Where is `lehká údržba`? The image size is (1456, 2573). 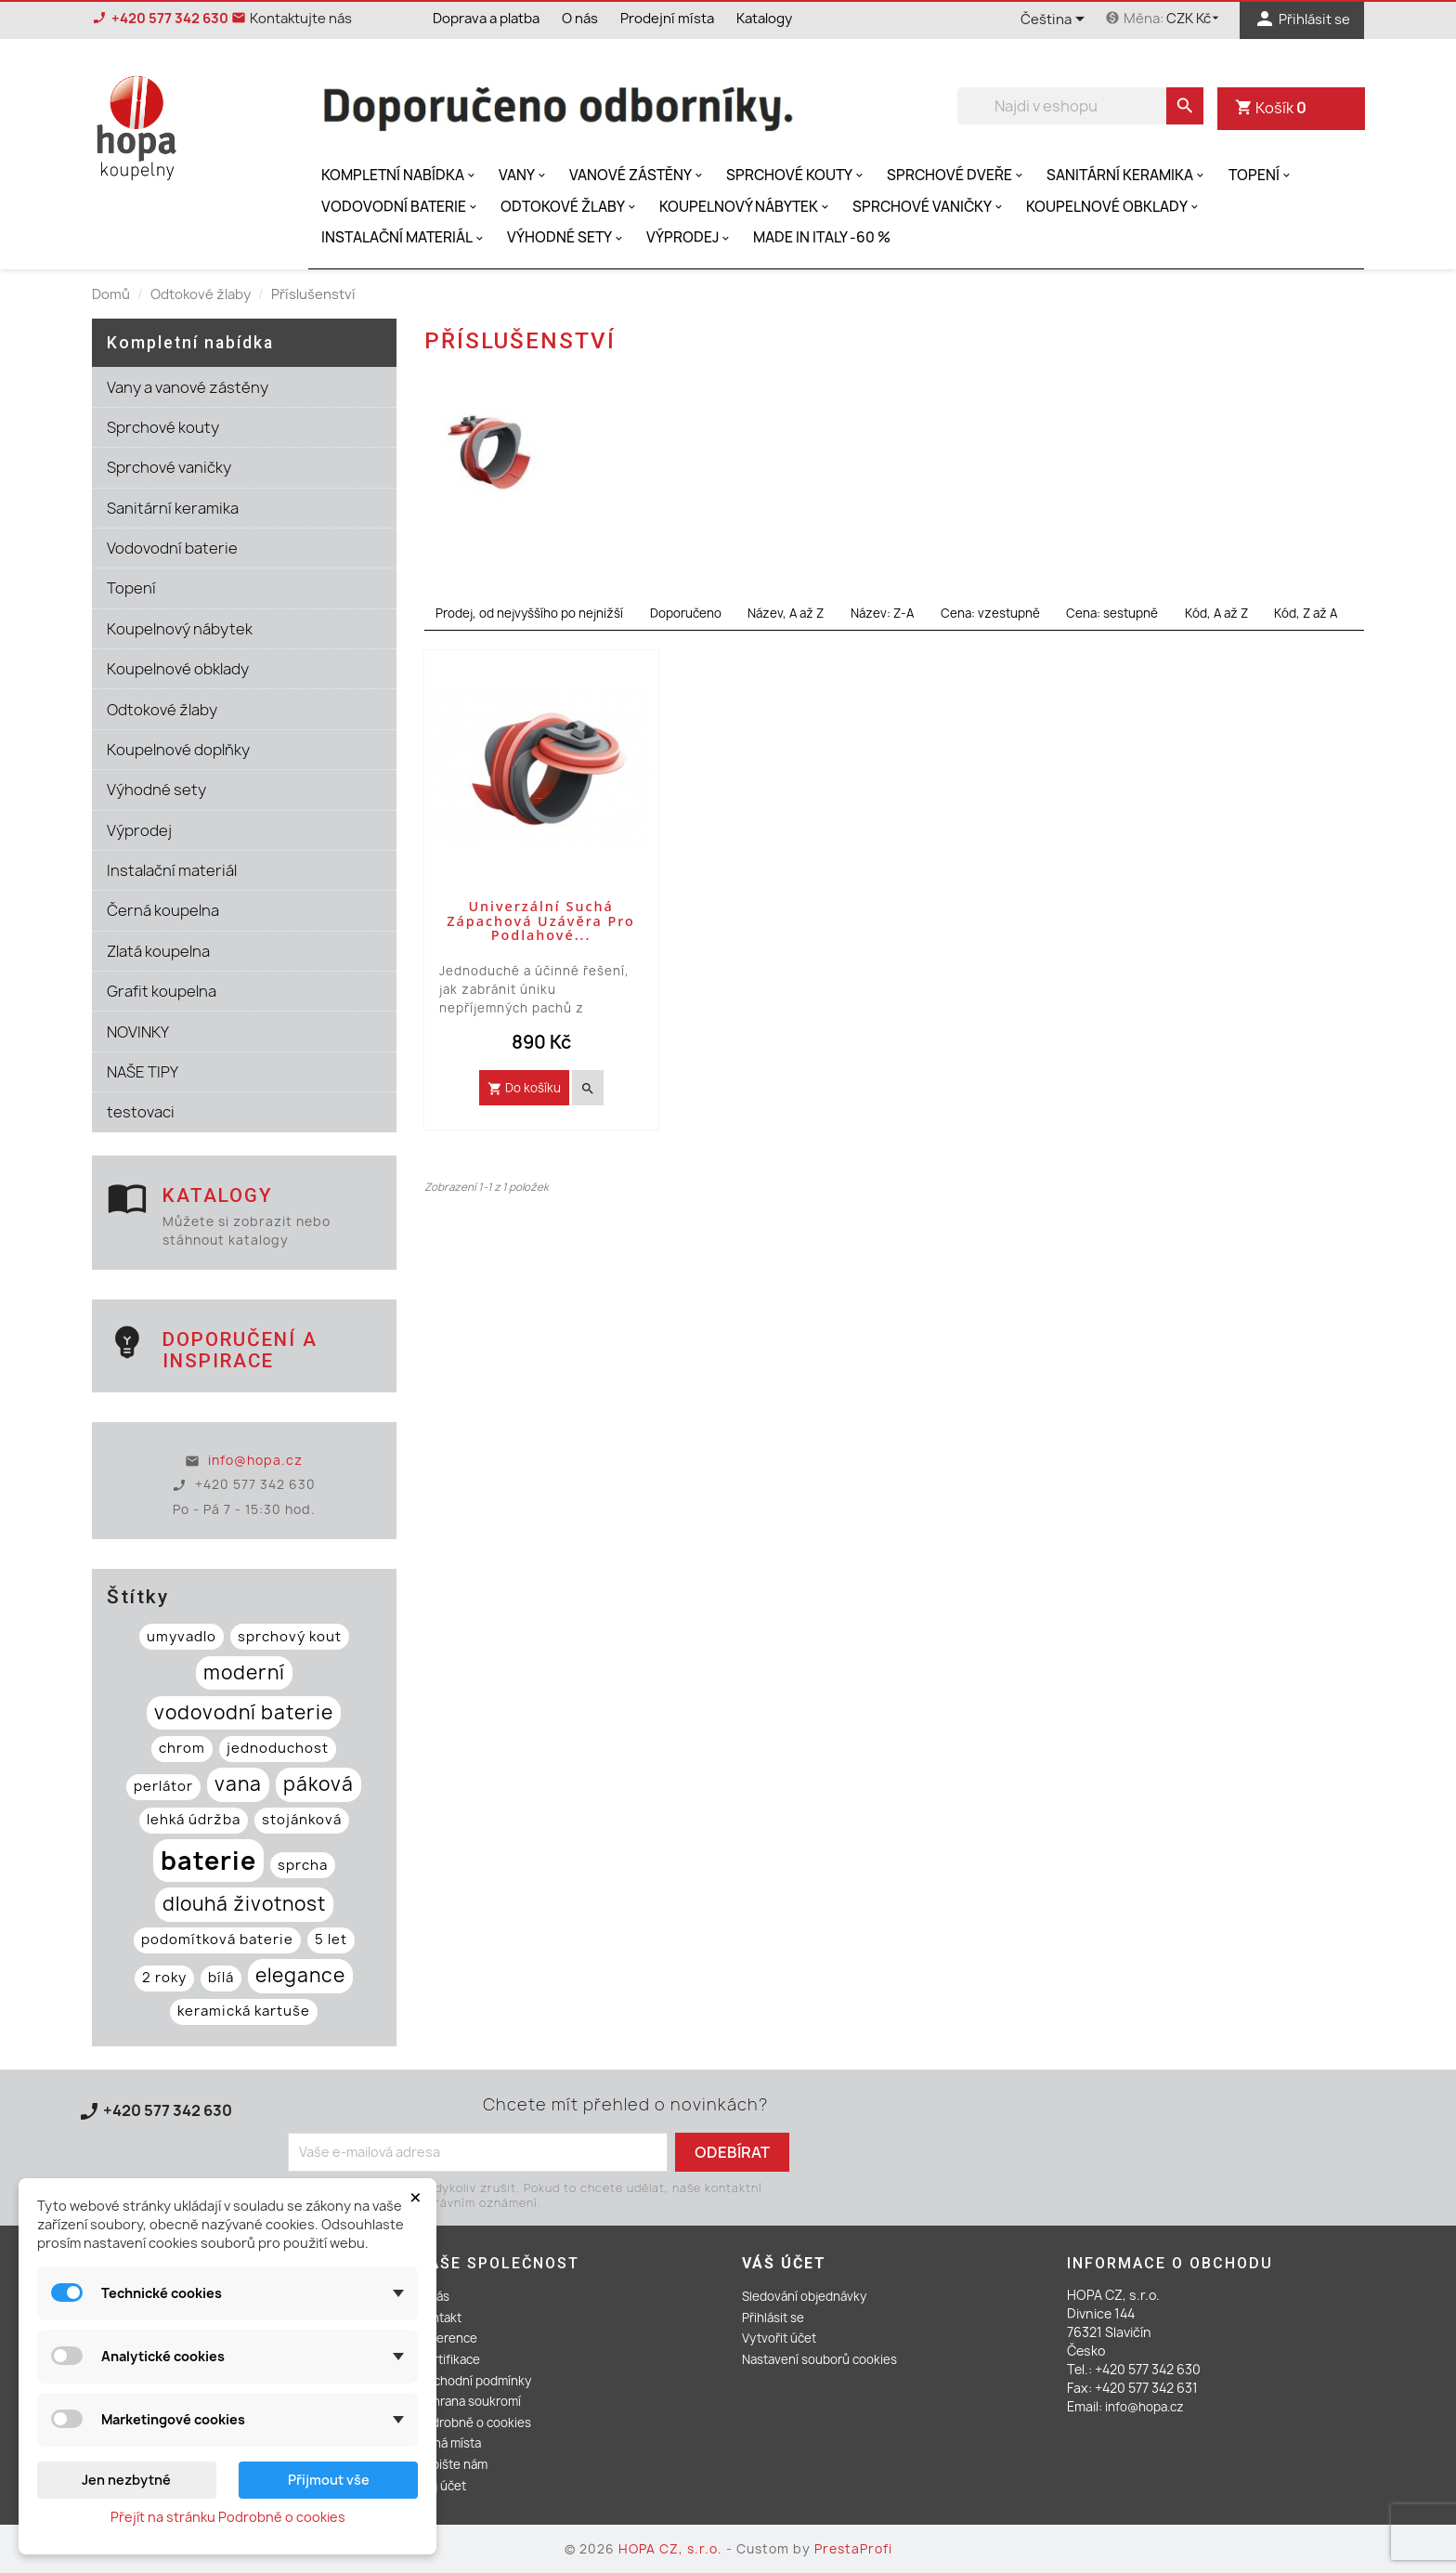
lehká údržba is located at coordinates (193, 1819).